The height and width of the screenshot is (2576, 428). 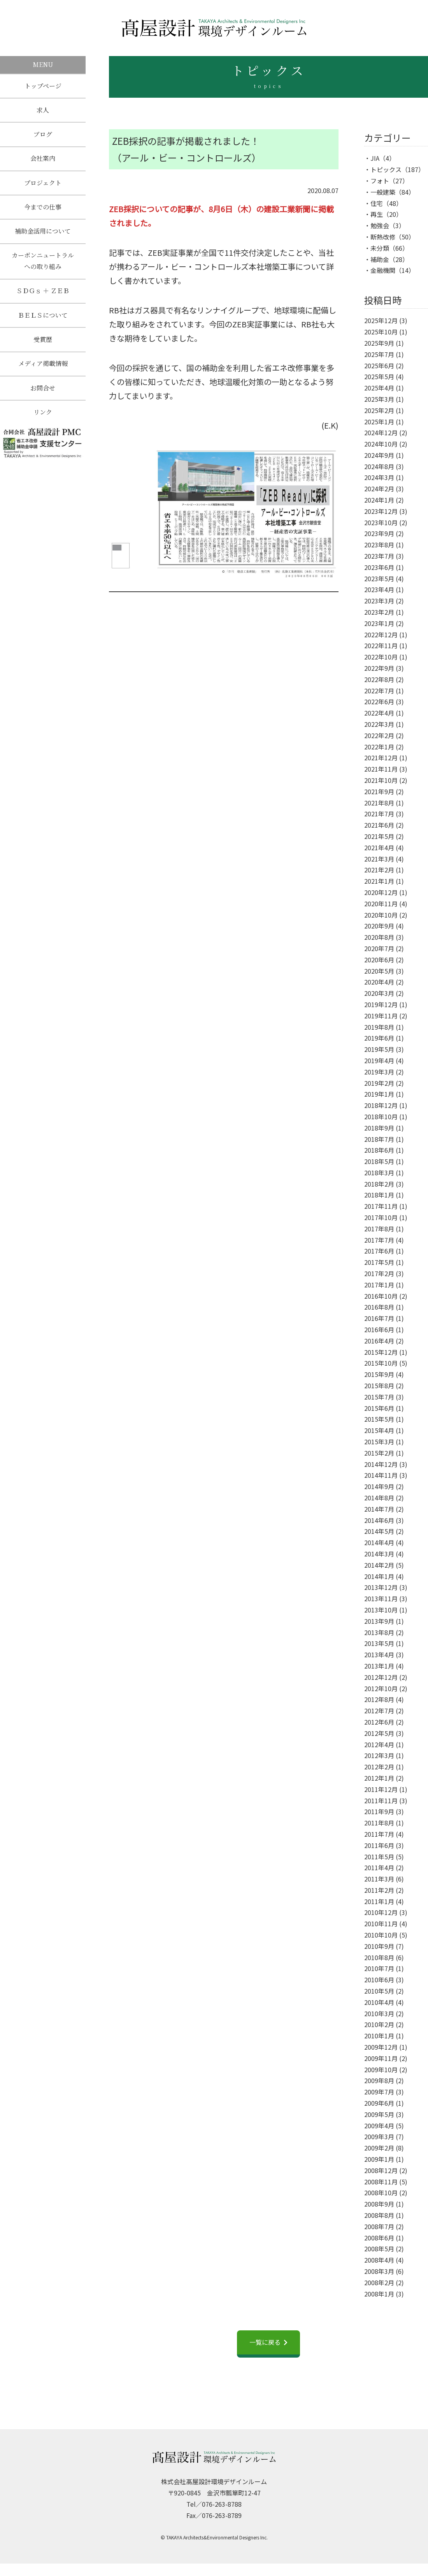 I want to click on 2022年6月, so click(x=379, y=701).